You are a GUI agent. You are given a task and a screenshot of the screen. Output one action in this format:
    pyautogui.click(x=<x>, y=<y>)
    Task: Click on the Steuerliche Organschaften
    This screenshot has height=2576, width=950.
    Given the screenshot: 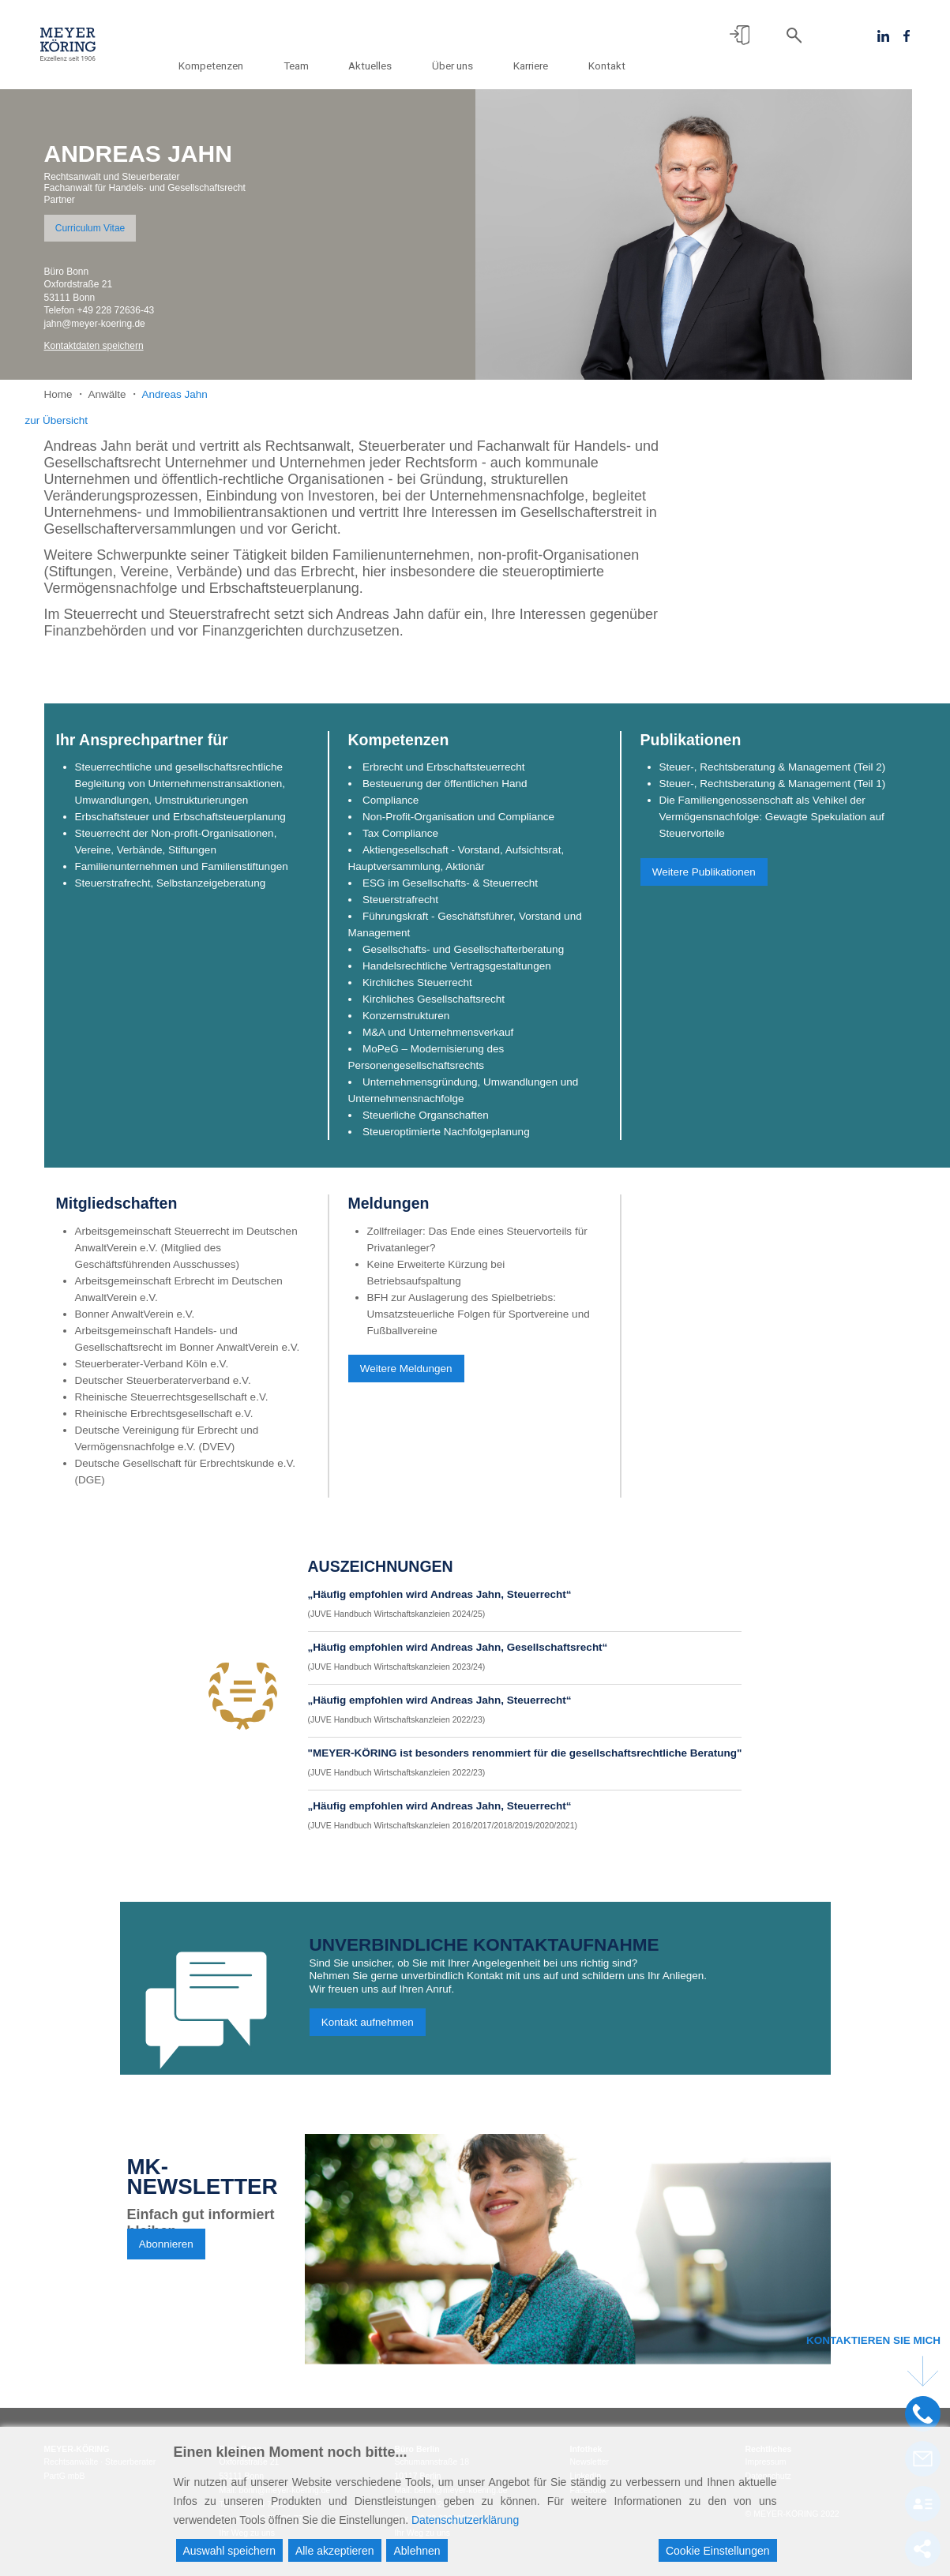 What is the action you would take?
    pyautogui.click(x=425, y=1123)
    